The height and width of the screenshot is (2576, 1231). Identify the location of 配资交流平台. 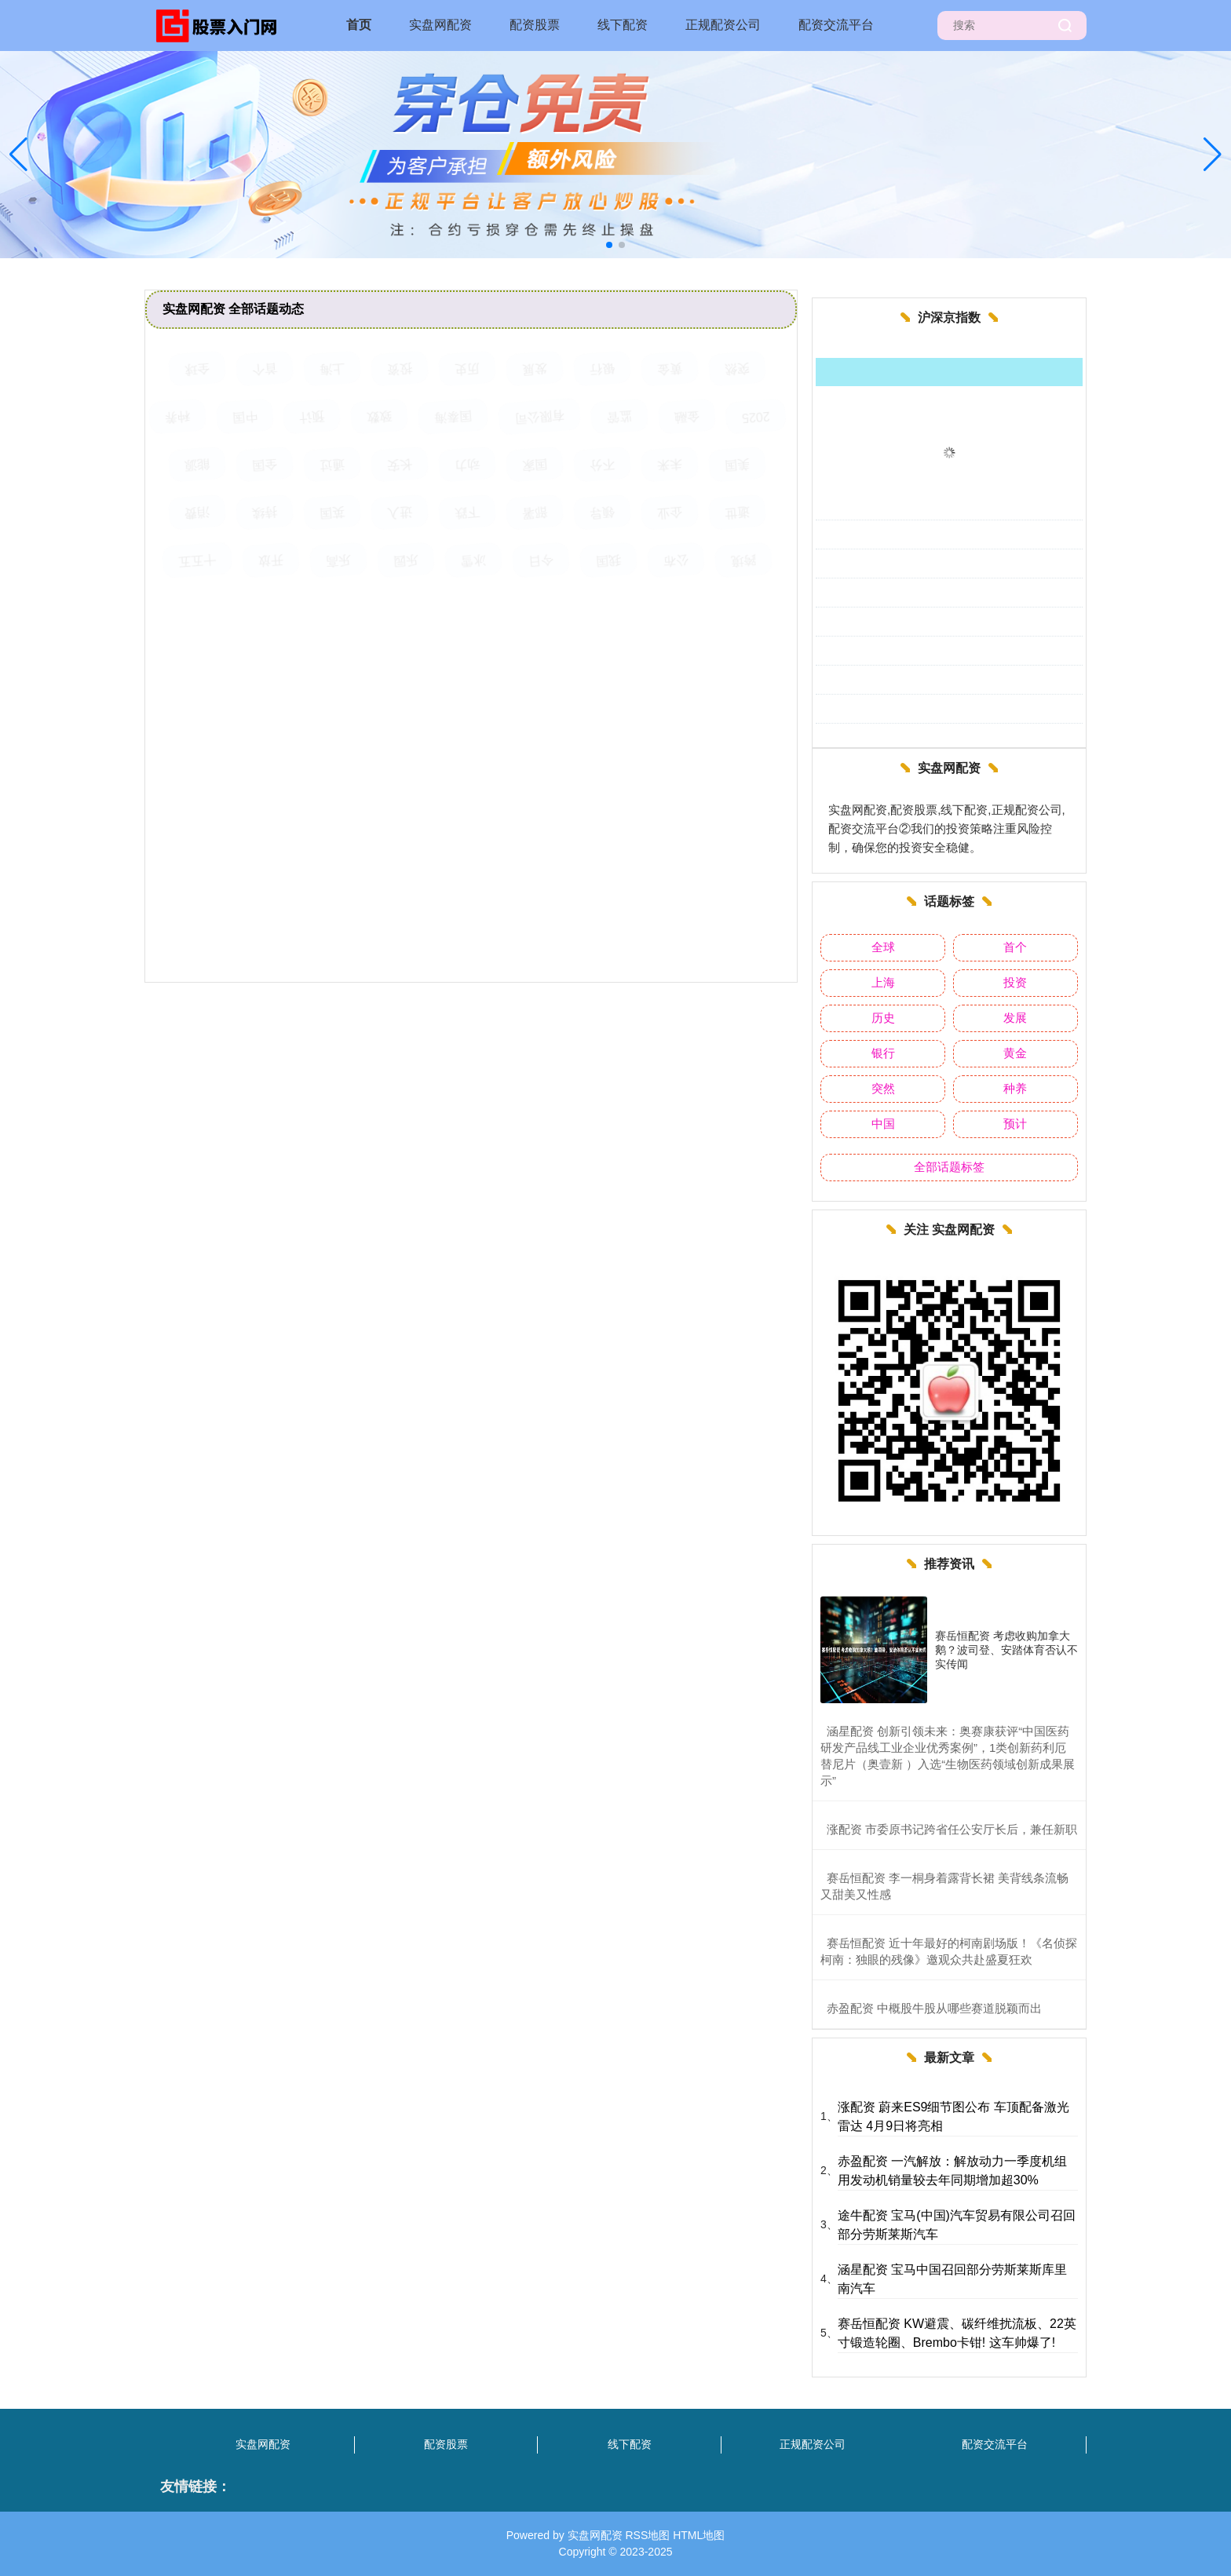
(836, 24).